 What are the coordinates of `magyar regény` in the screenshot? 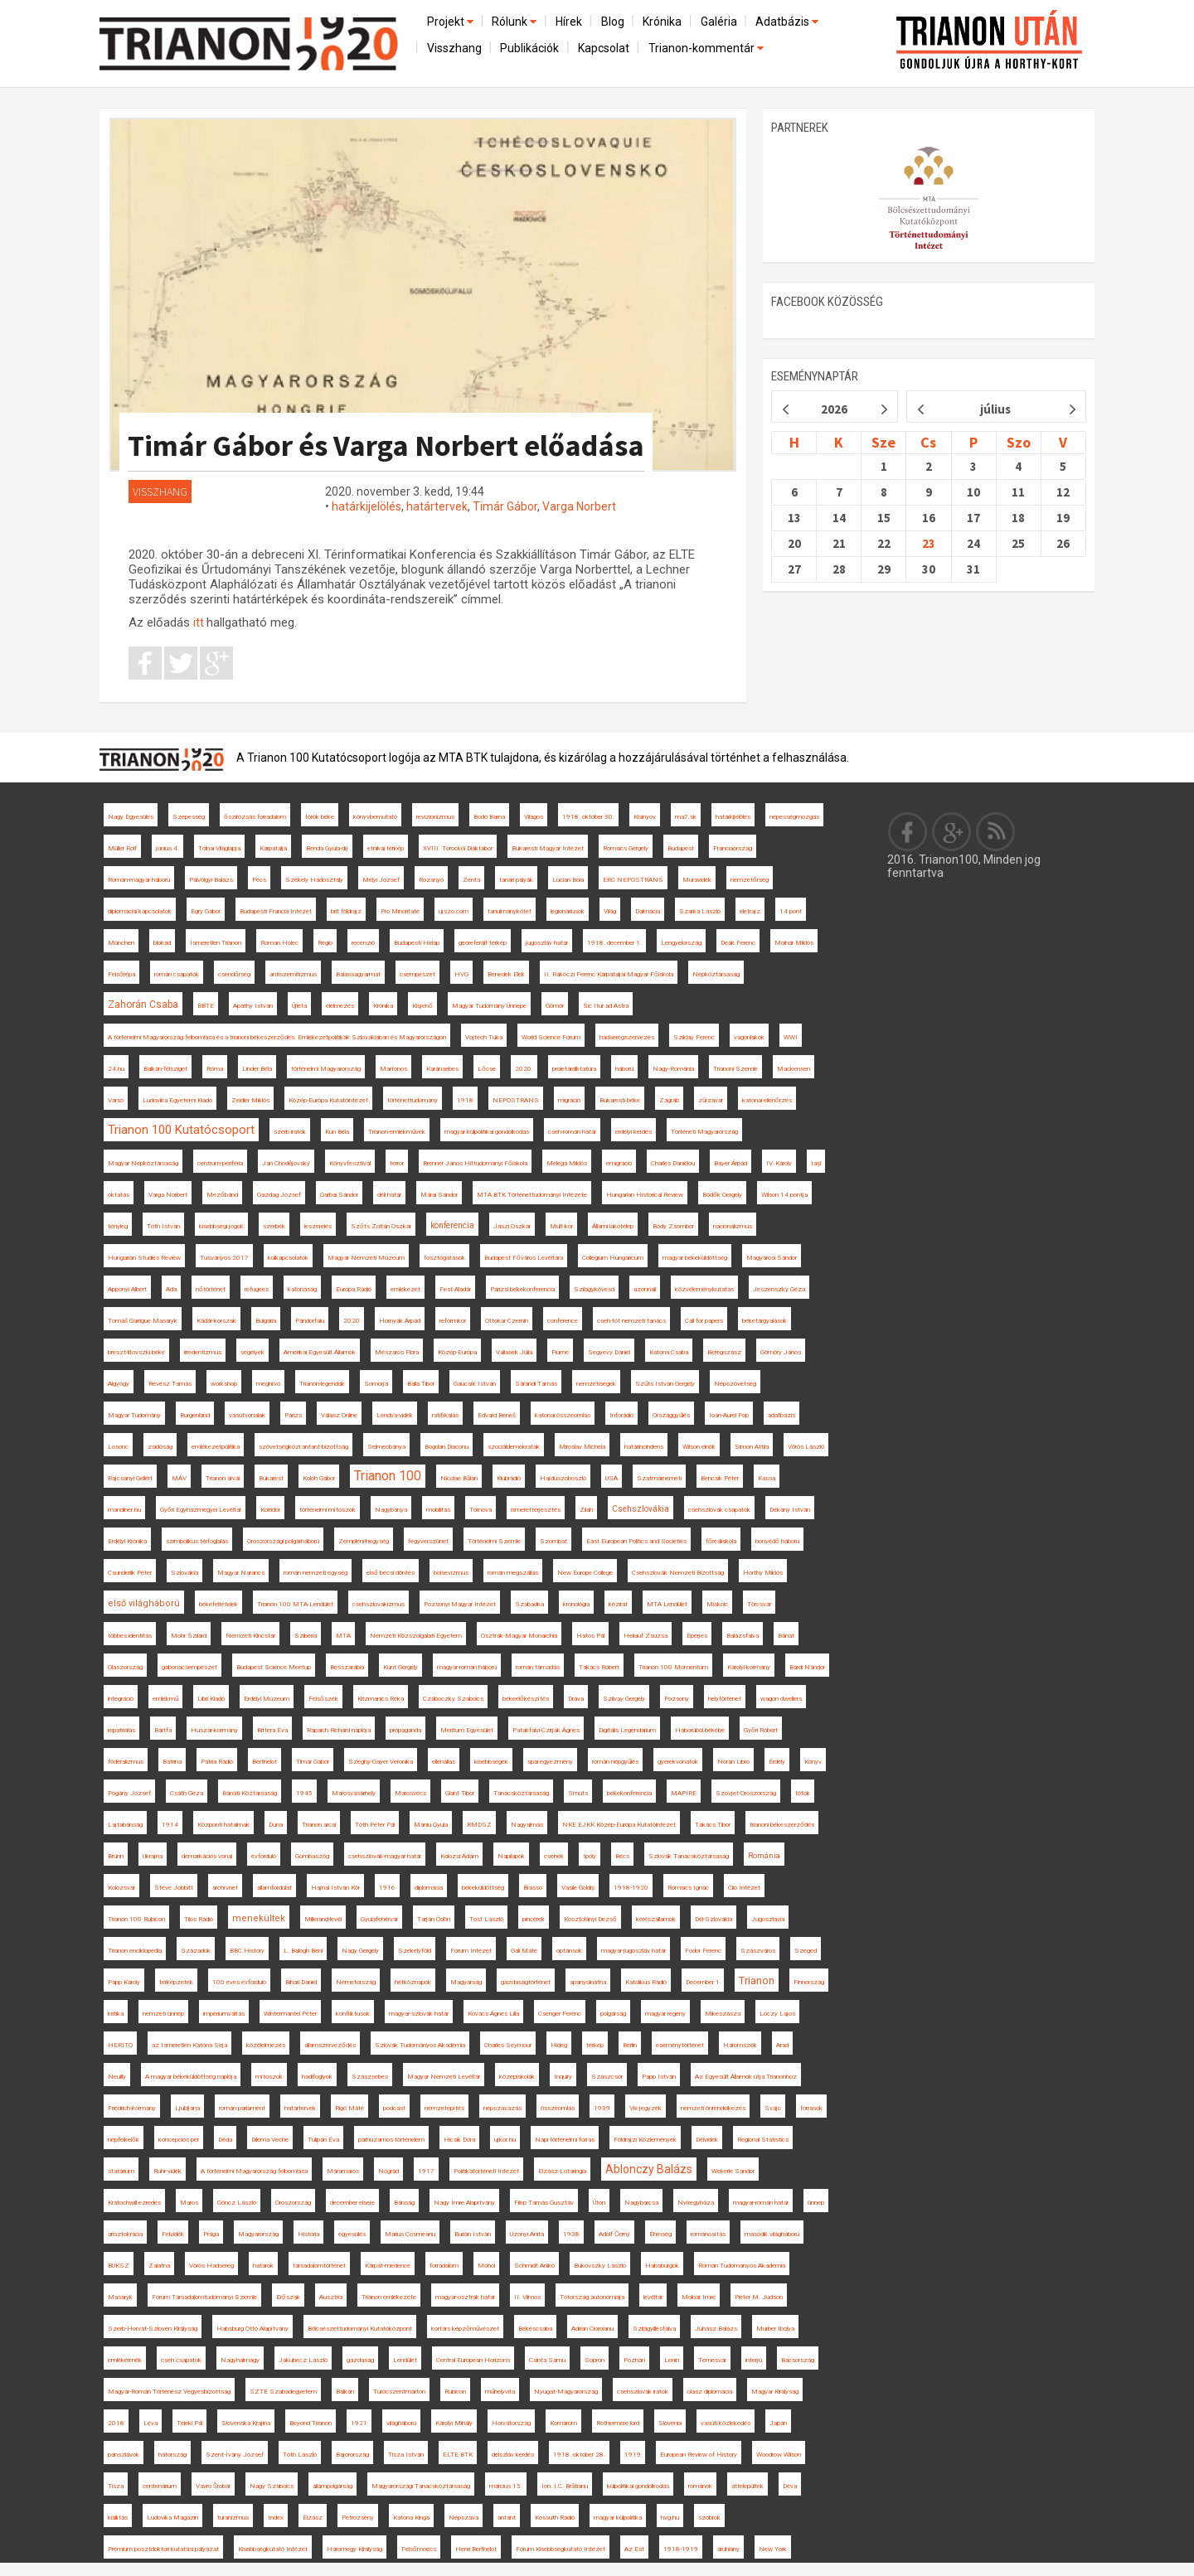 It's located at (665, 2013).